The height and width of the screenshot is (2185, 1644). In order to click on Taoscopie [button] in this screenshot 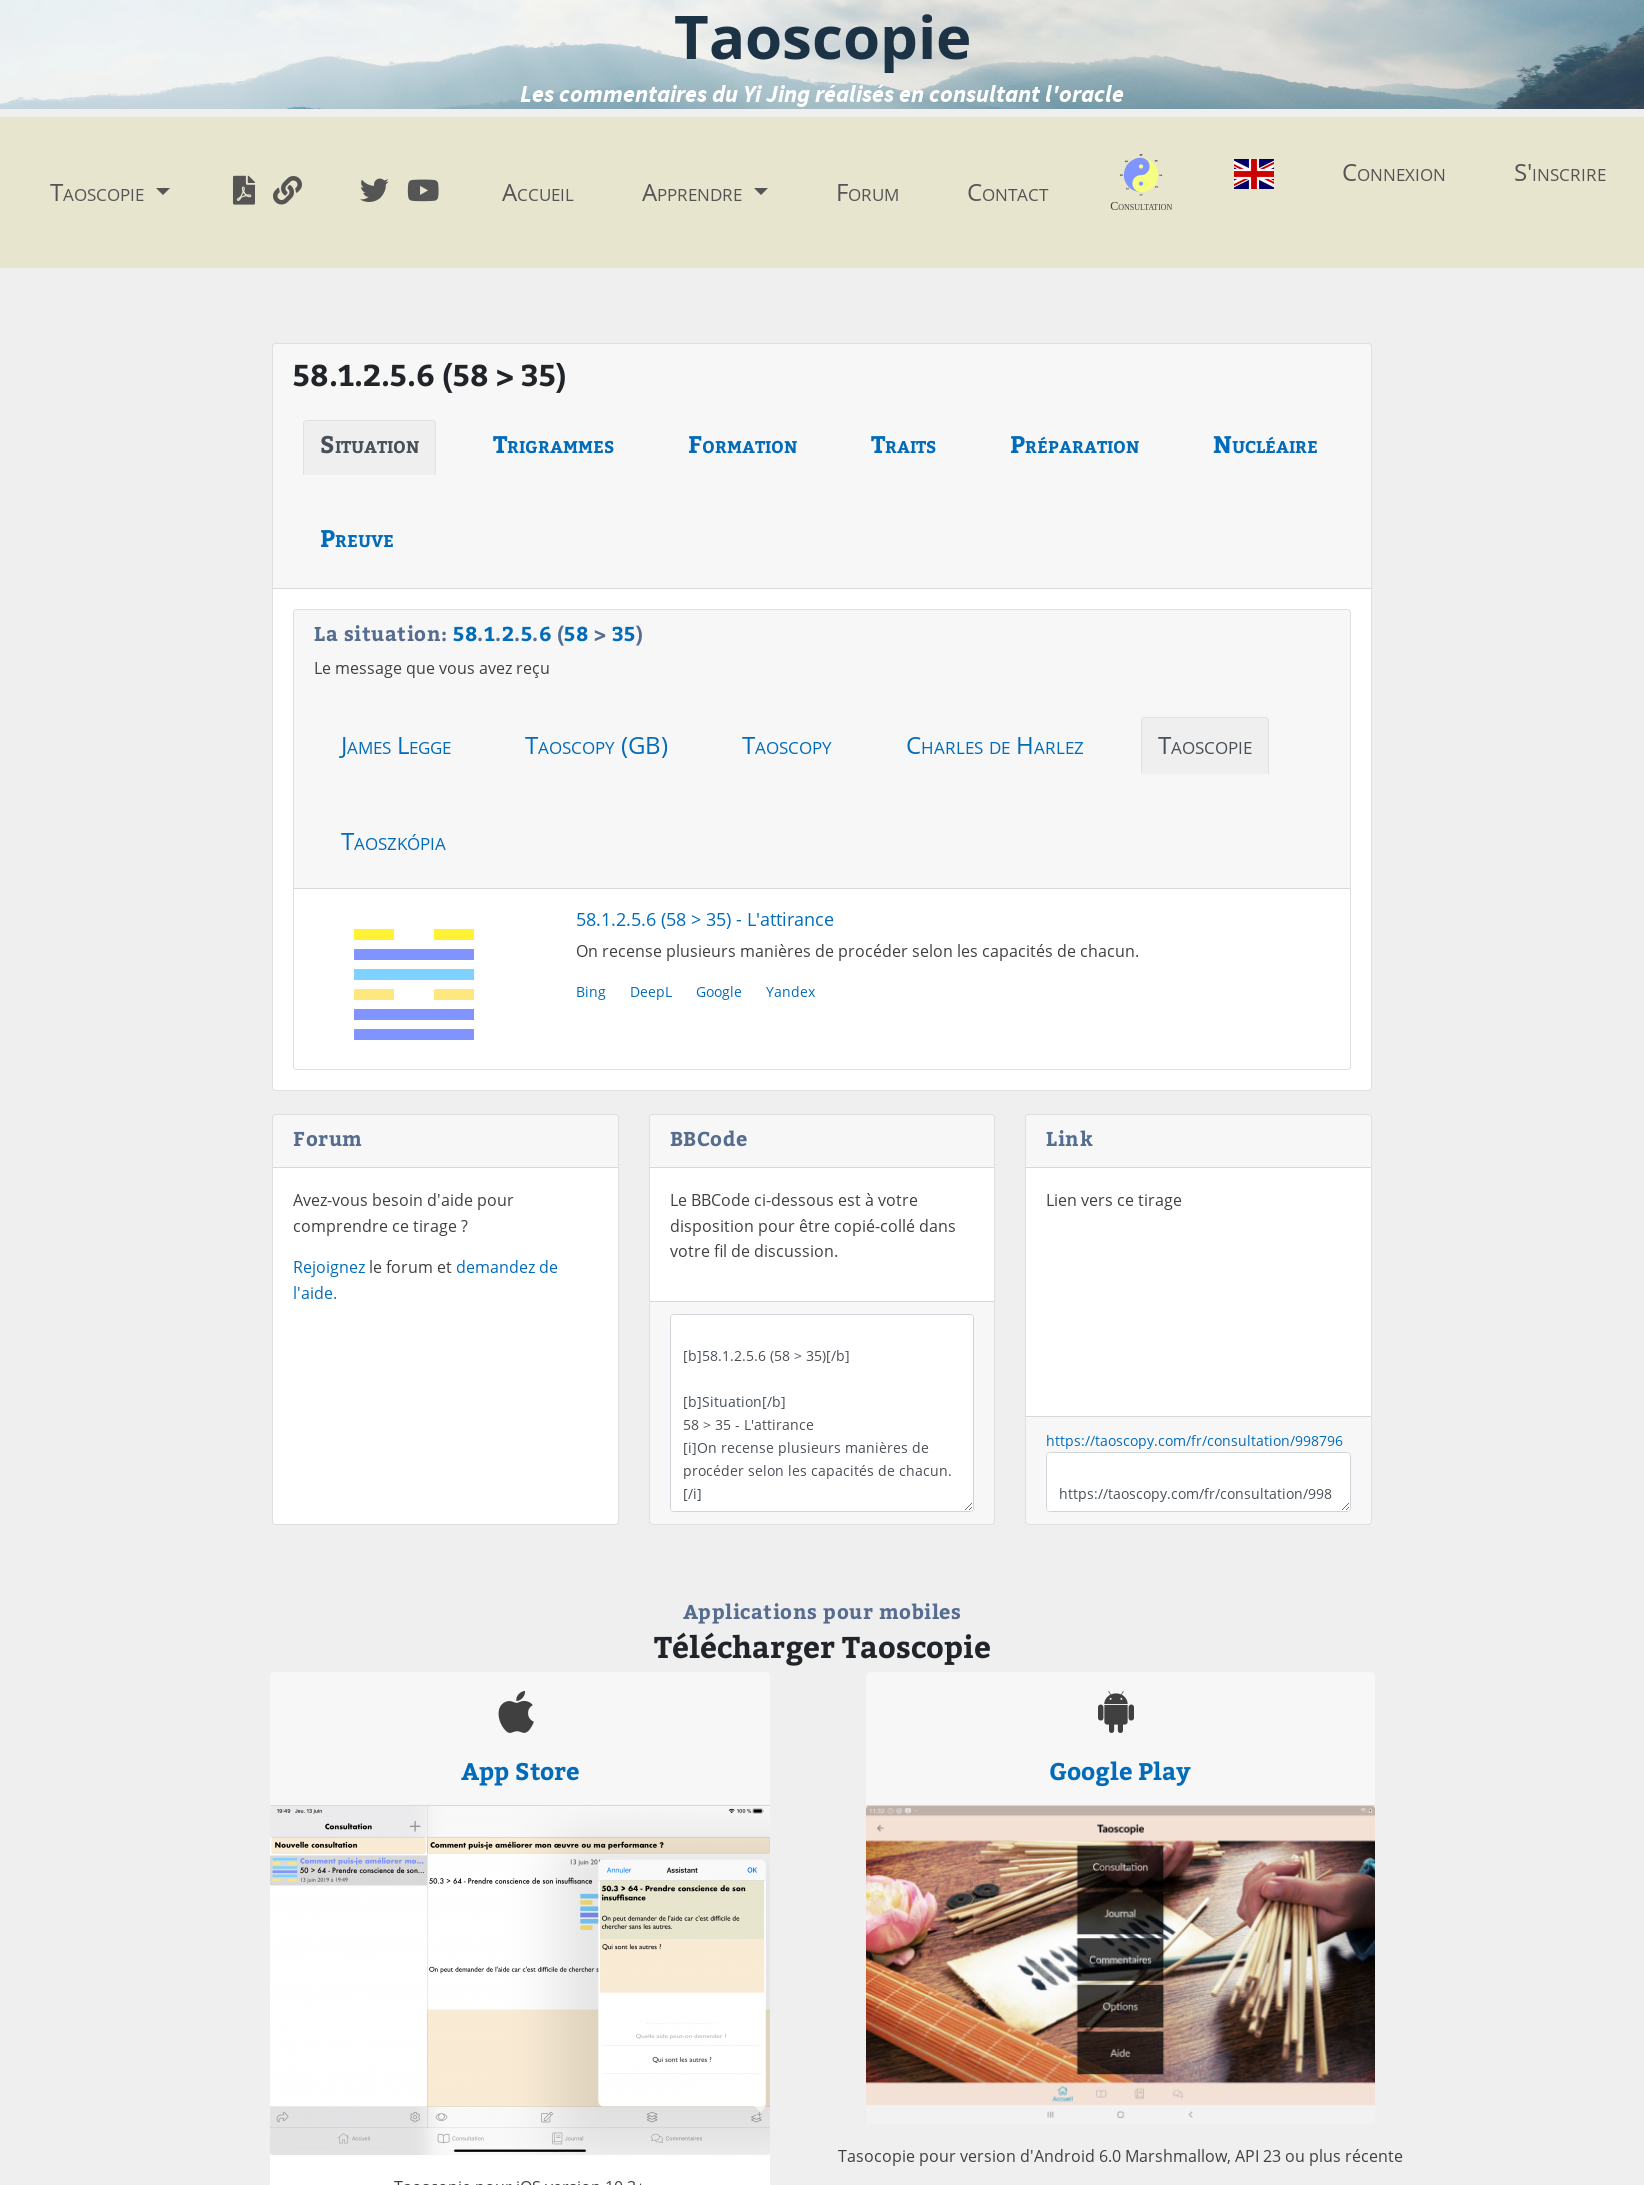, I will do `click(100, 191)`.